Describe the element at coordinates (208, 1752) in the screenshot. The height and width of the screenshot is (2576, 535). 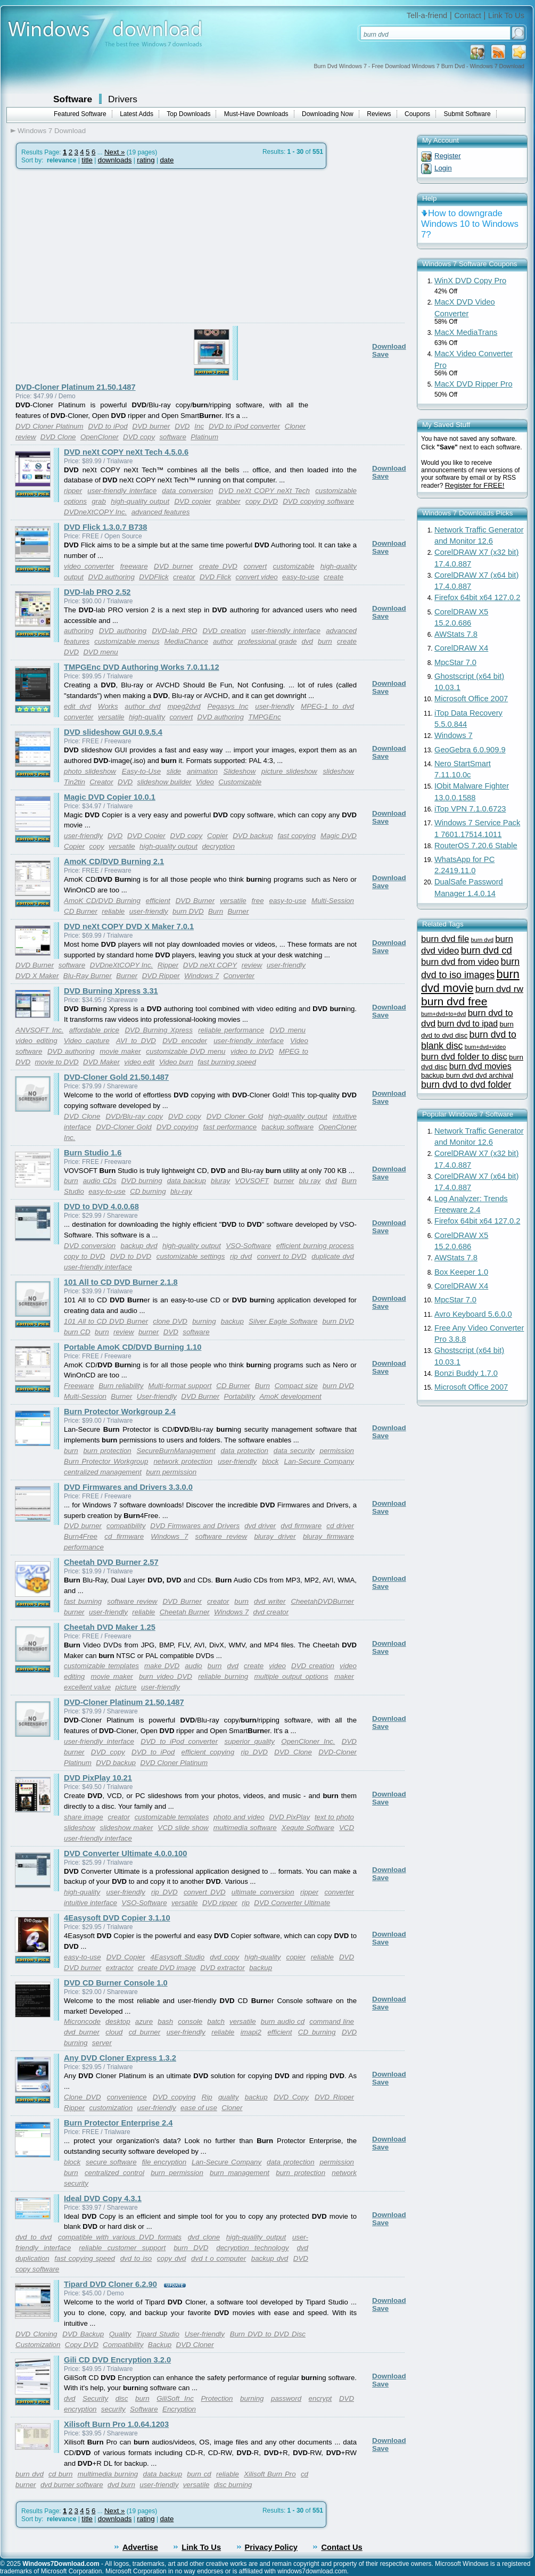
I see `efficient copying` at that location.